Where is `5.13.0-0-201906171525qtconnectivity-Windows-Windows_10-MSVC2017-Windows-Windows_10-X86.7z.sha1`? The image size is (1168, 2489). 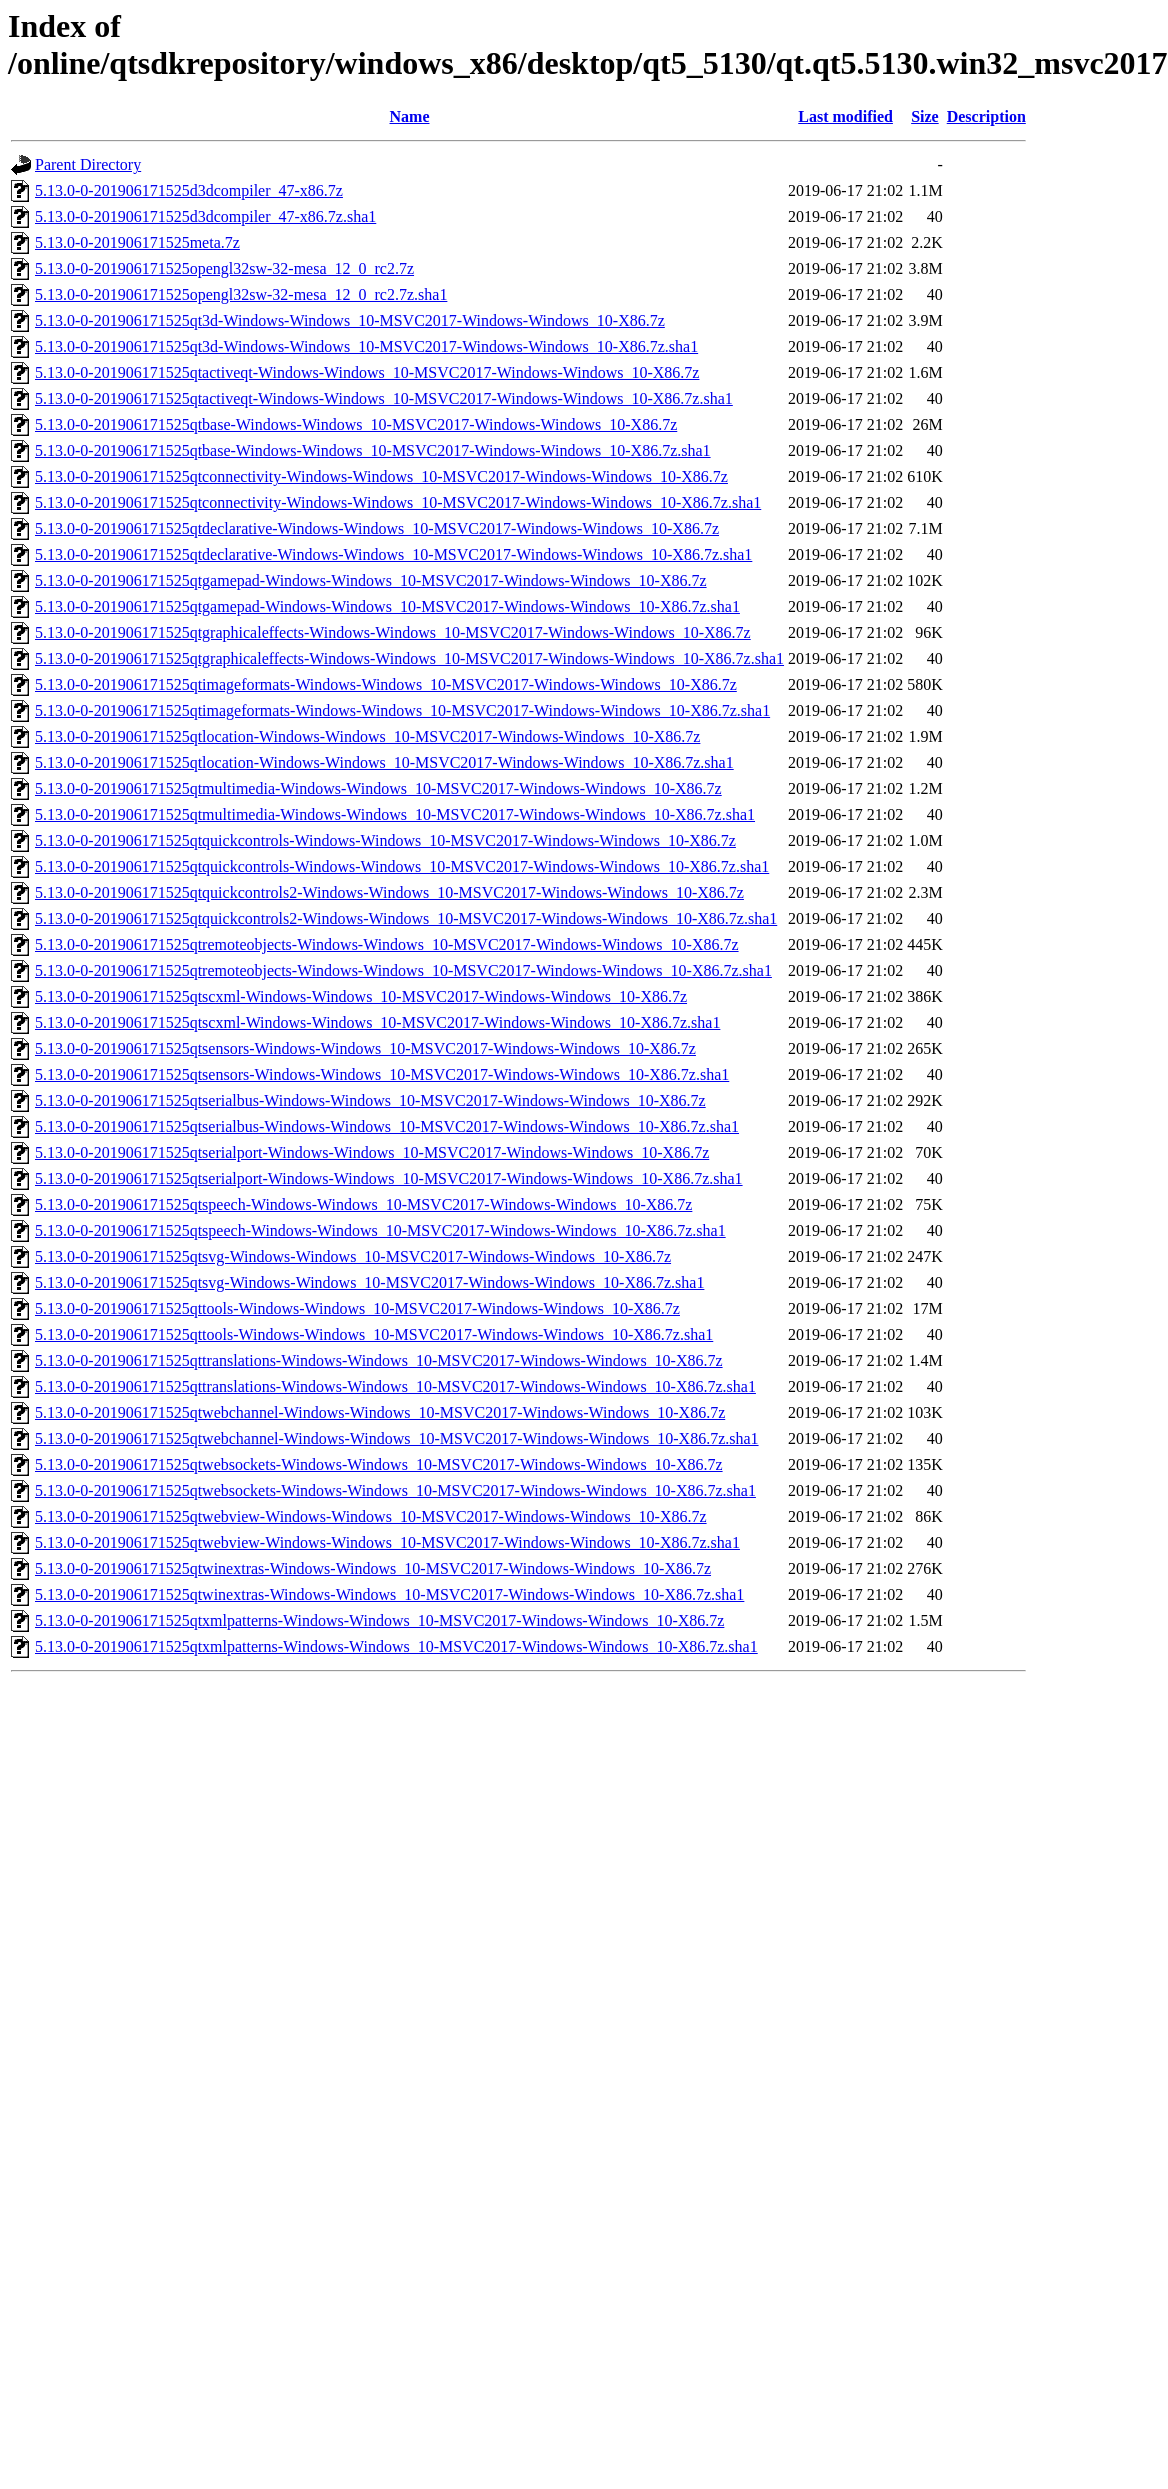 5.13.0-0-201906171525qtconnectivity-Windows-Windows_10-MSVC2017-Windows-Windows_10-X86.7z.sha1 is located at coordinates (398, 502).